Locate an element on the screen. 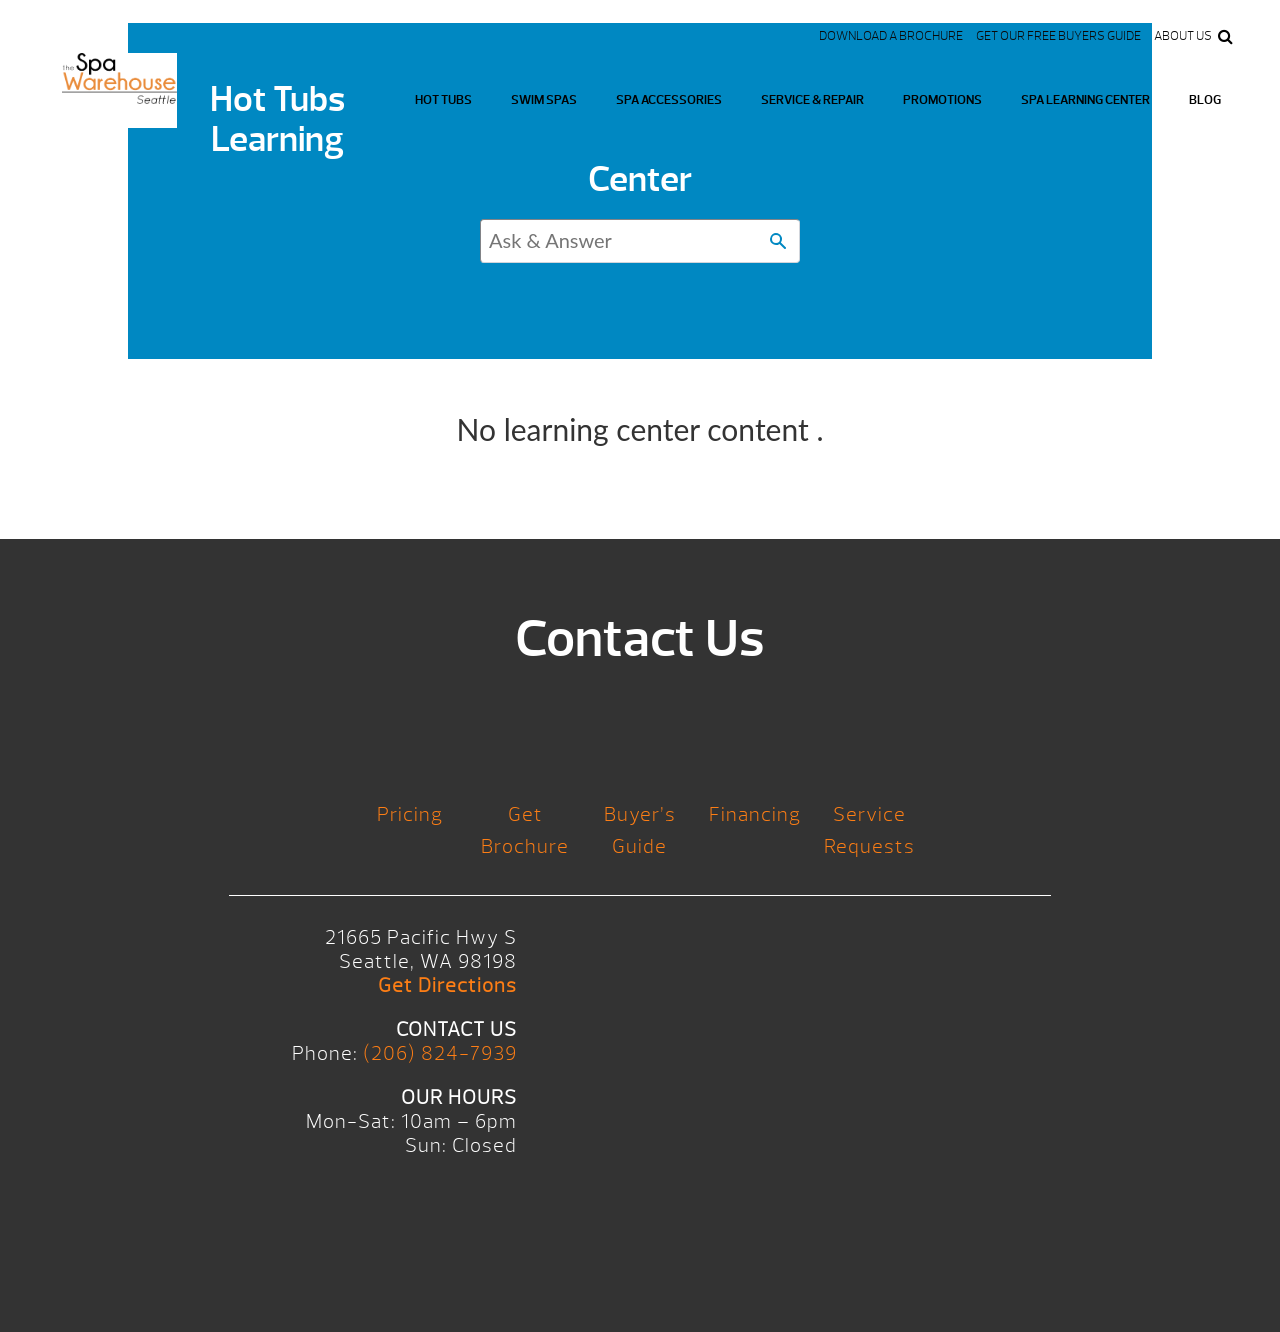 This screenshot has height=1332, width=1280. Blog is located at coordinates (1205, 100).